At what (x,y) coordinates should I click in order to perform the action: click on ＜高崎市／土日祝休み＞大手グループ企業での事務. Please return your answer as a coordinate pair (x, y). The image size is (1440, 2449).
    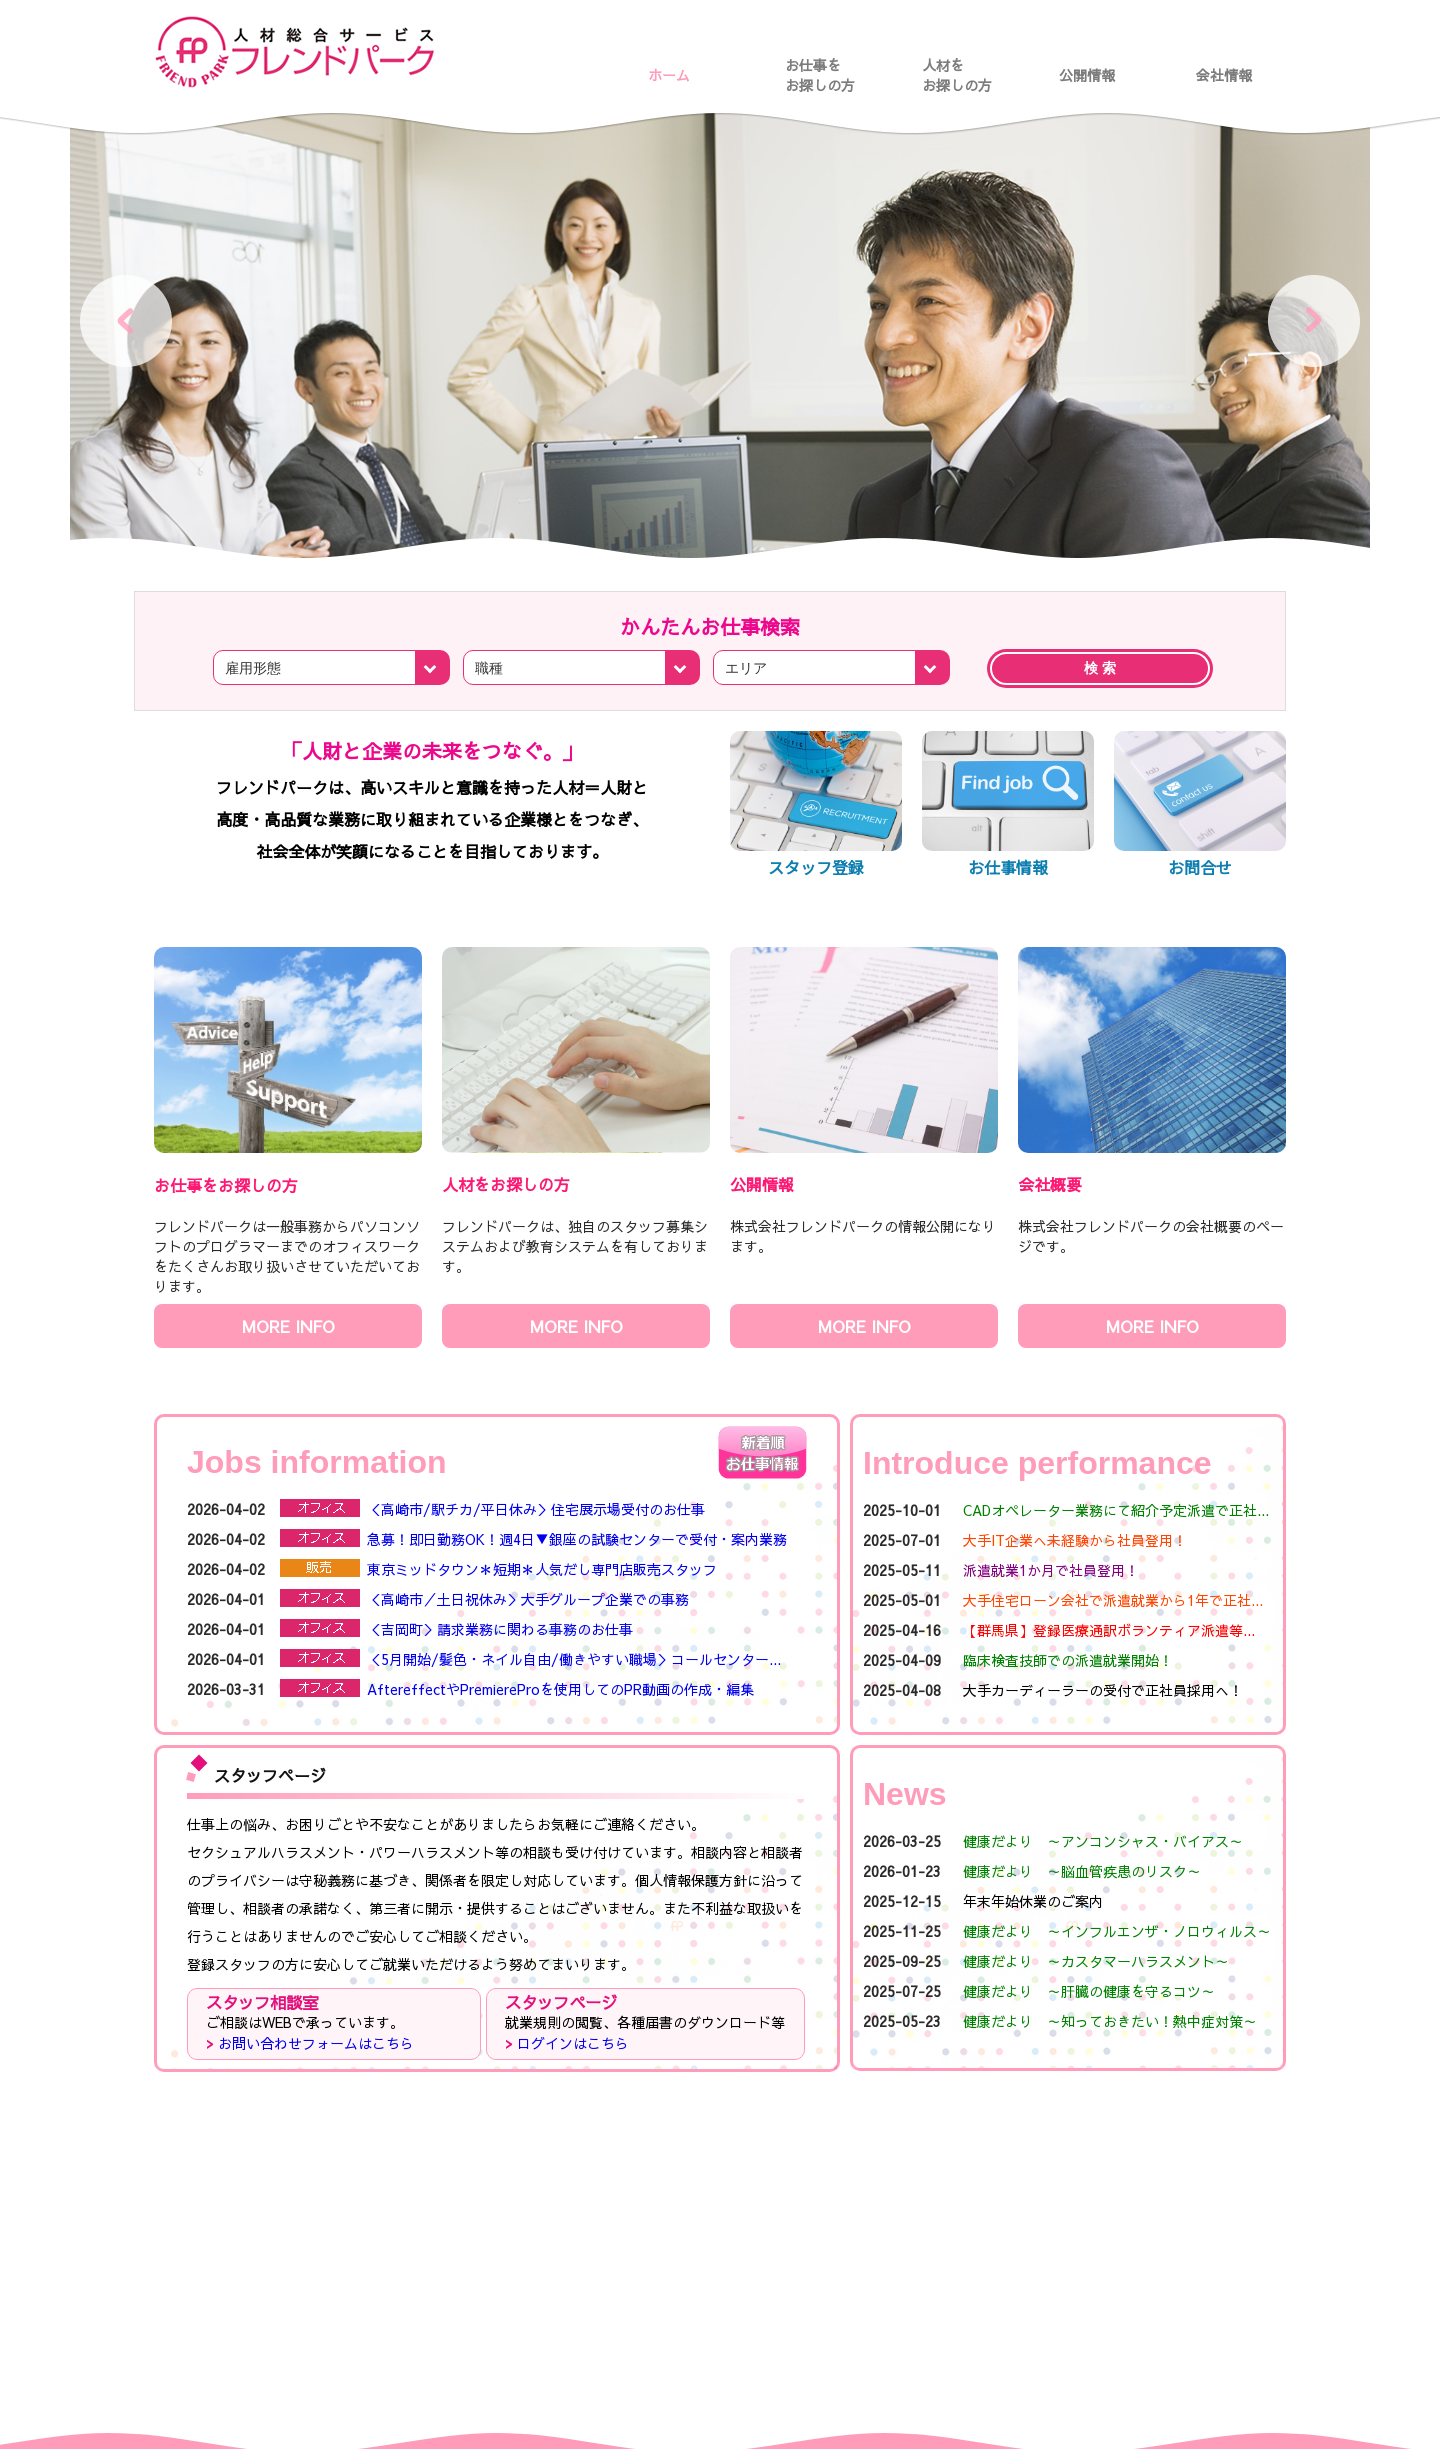
    Looking at the image, I should click on (528, 1599).